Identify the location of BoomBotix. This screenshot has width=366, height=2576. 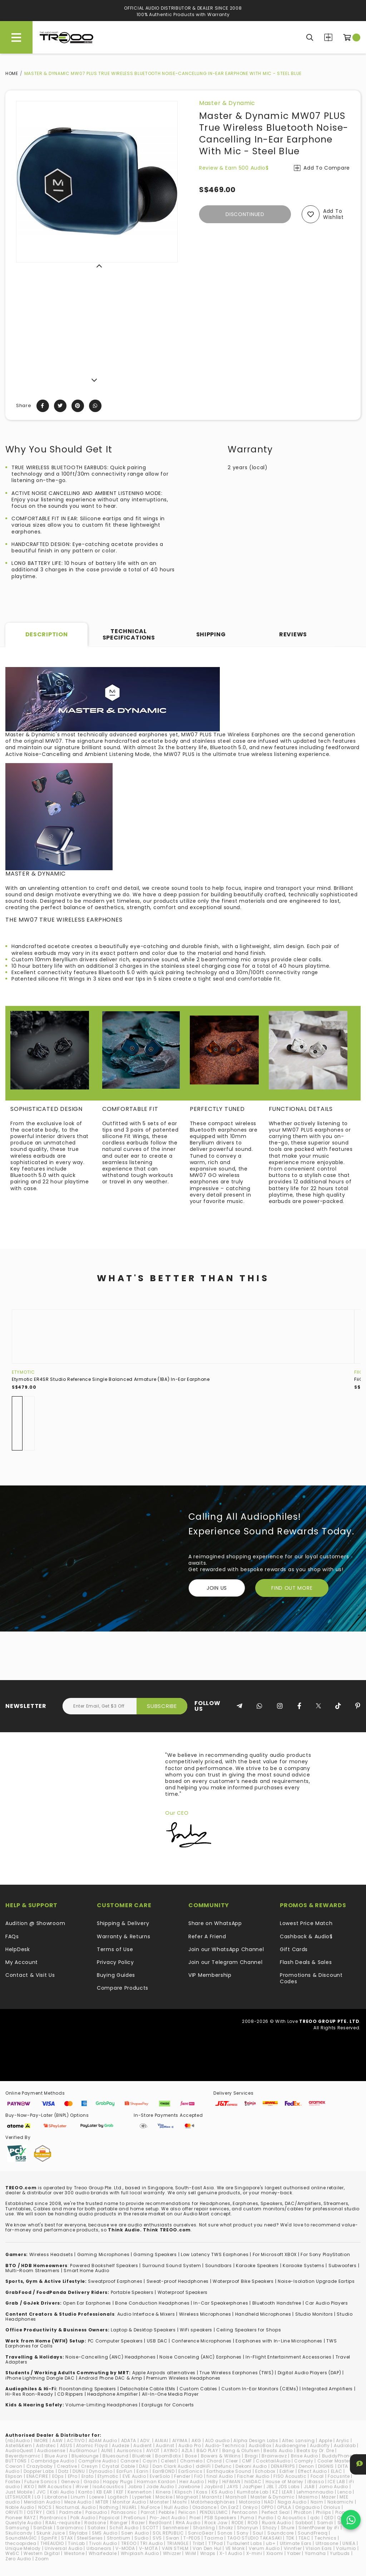
(168, 2456).